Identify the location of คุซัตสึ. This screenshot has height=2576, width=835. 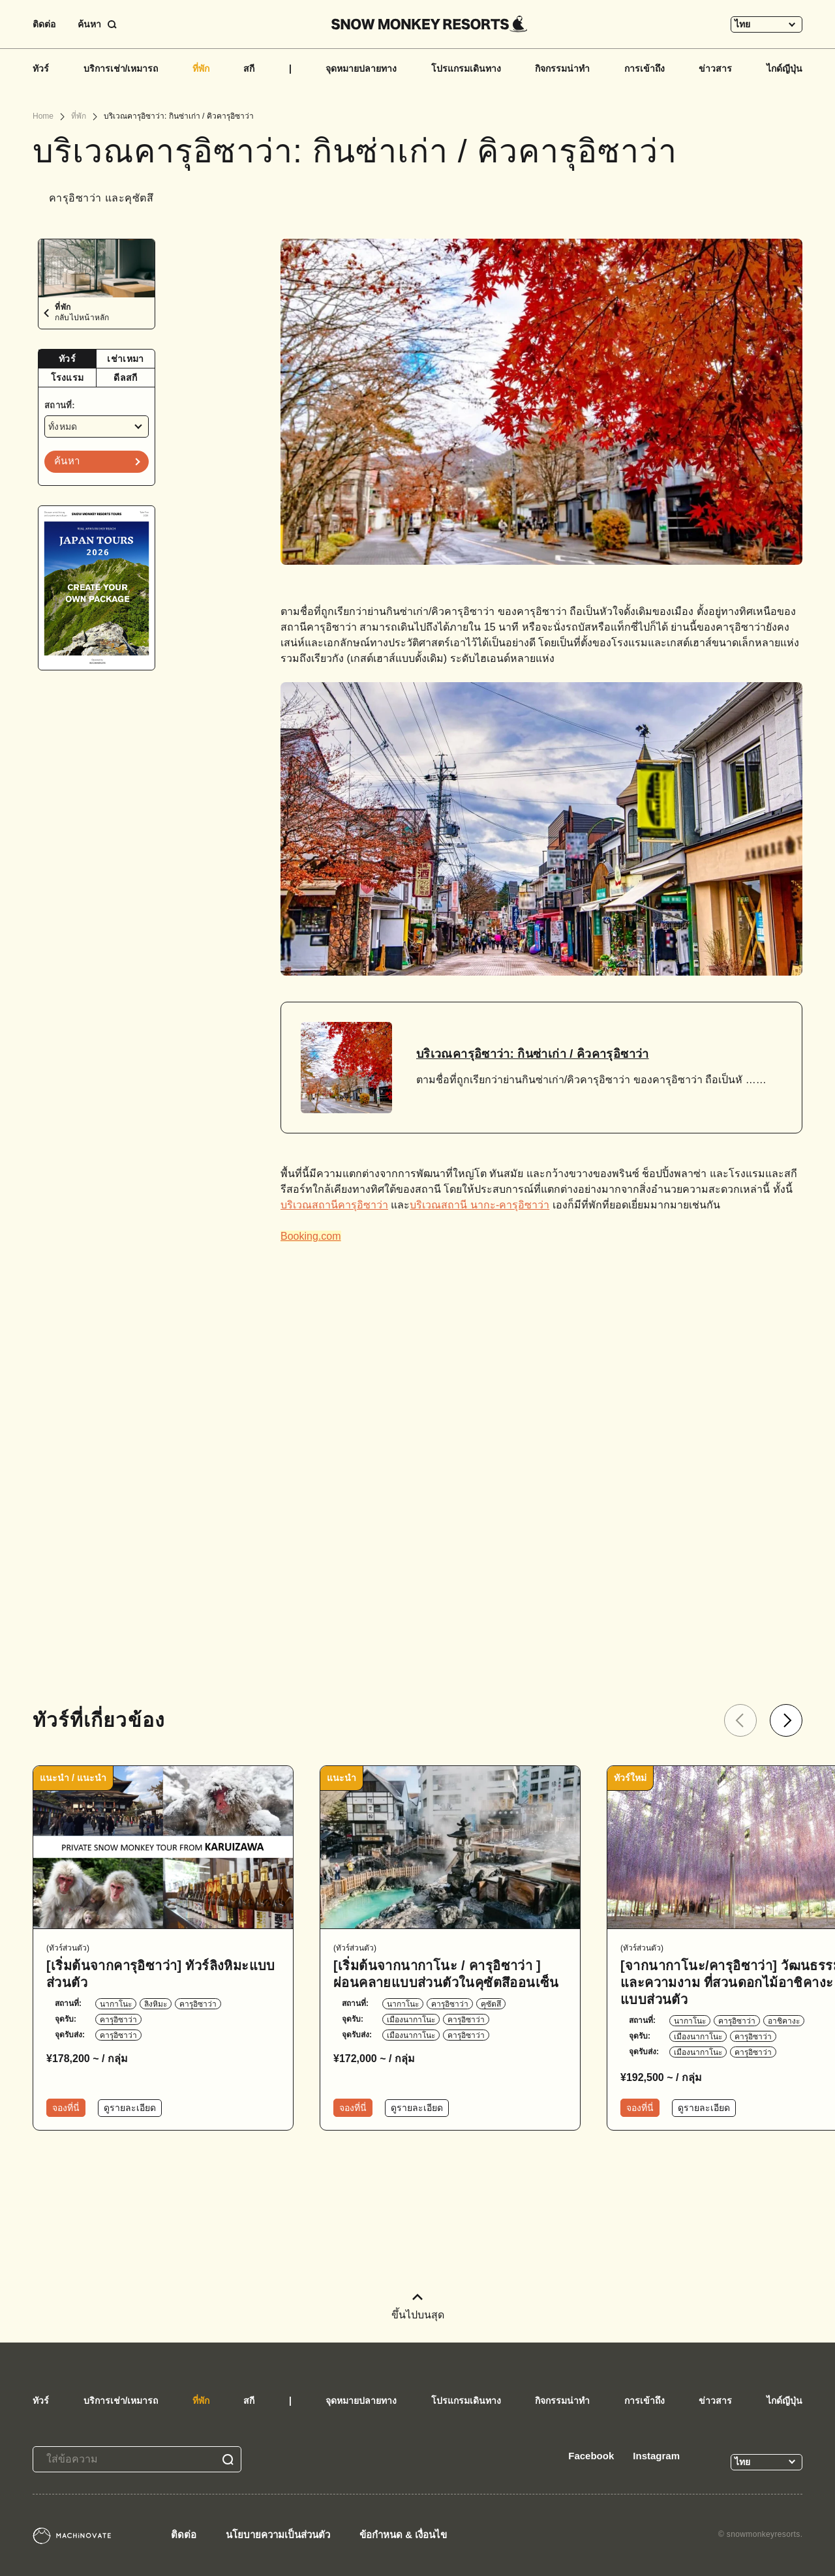
(491, 2004).